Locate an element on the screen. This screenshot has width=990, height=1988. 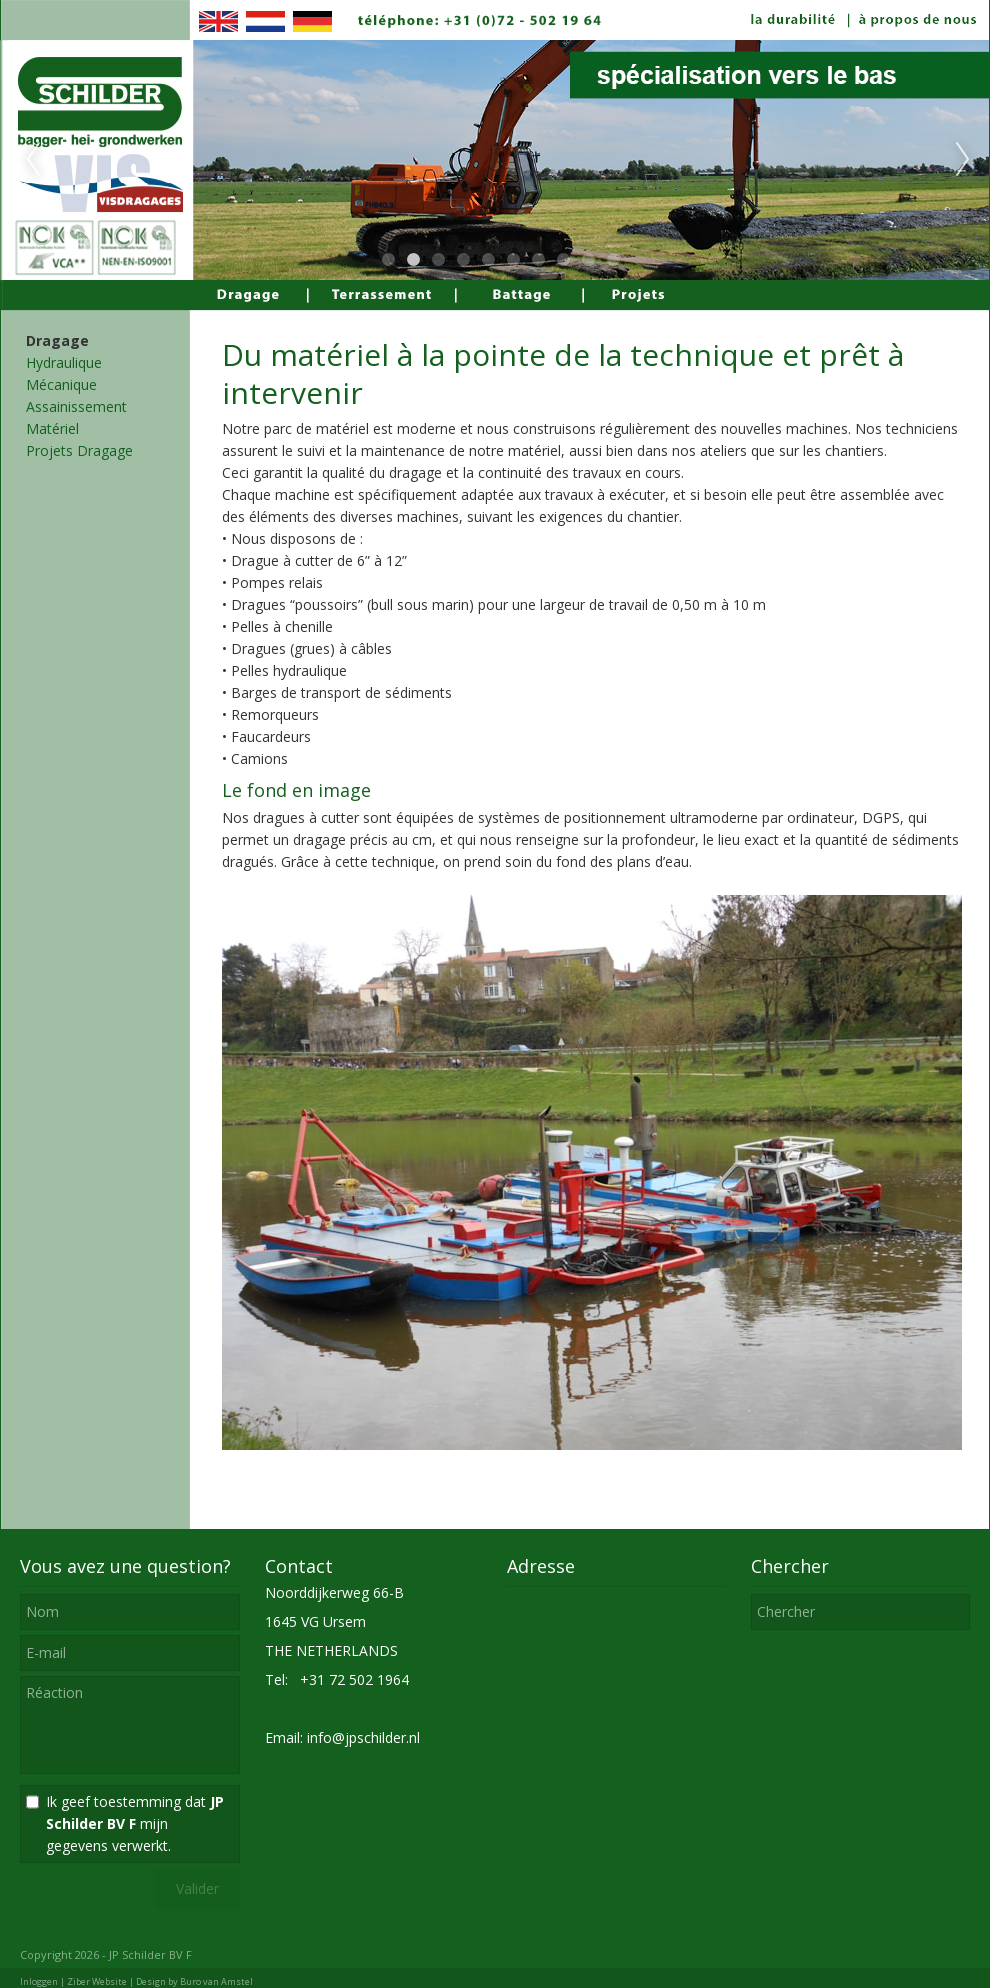
Projets Dragage is located at coordinates (79, 450).